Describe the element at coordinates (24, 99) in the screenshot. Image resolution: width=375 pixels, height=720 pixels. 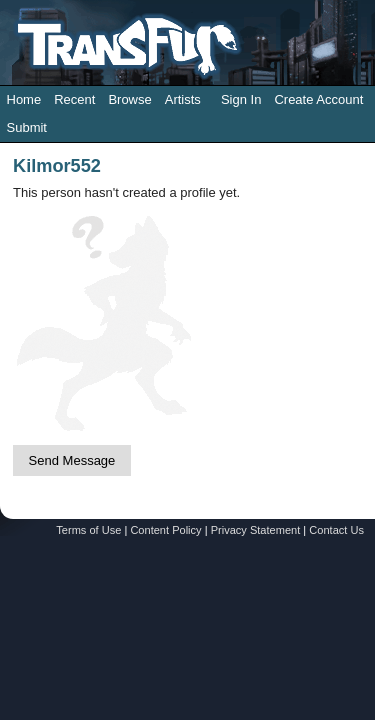
I see `Home` at that location.